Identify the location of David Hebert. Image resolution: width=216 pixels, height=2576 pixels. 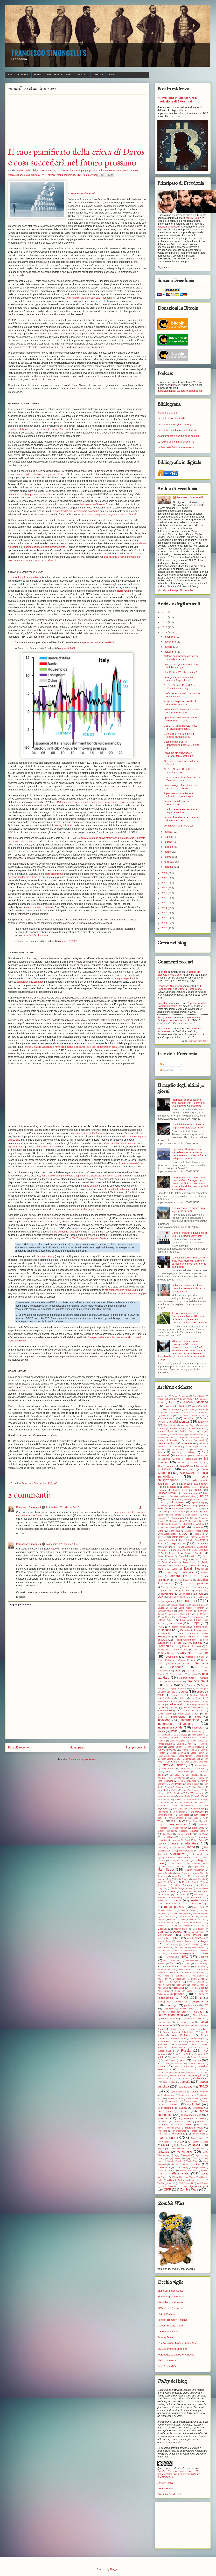
(189, 1562).